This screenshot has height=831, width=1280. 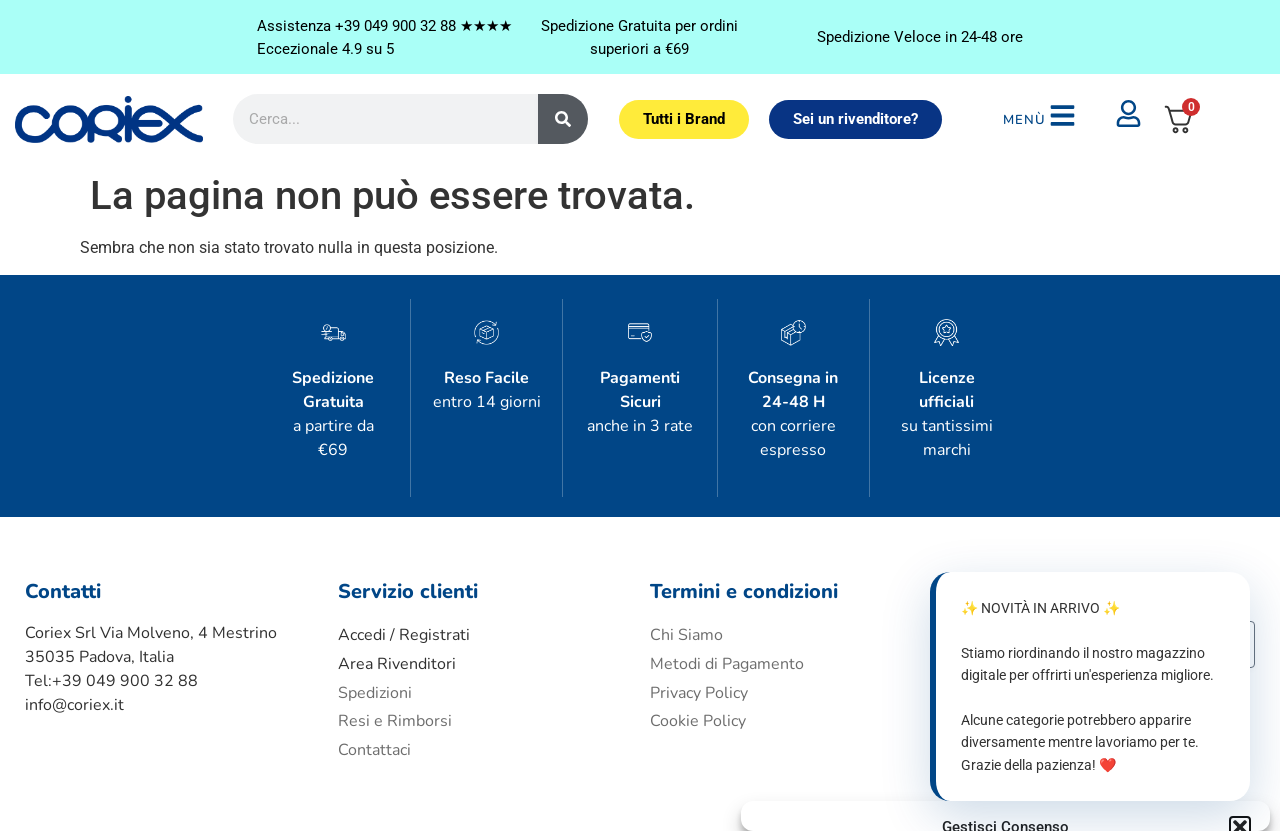 What do you see at coordinates (1043, 795) in the screenshot?
I see `Privacy Policy` at bounding box center [1043, 795].